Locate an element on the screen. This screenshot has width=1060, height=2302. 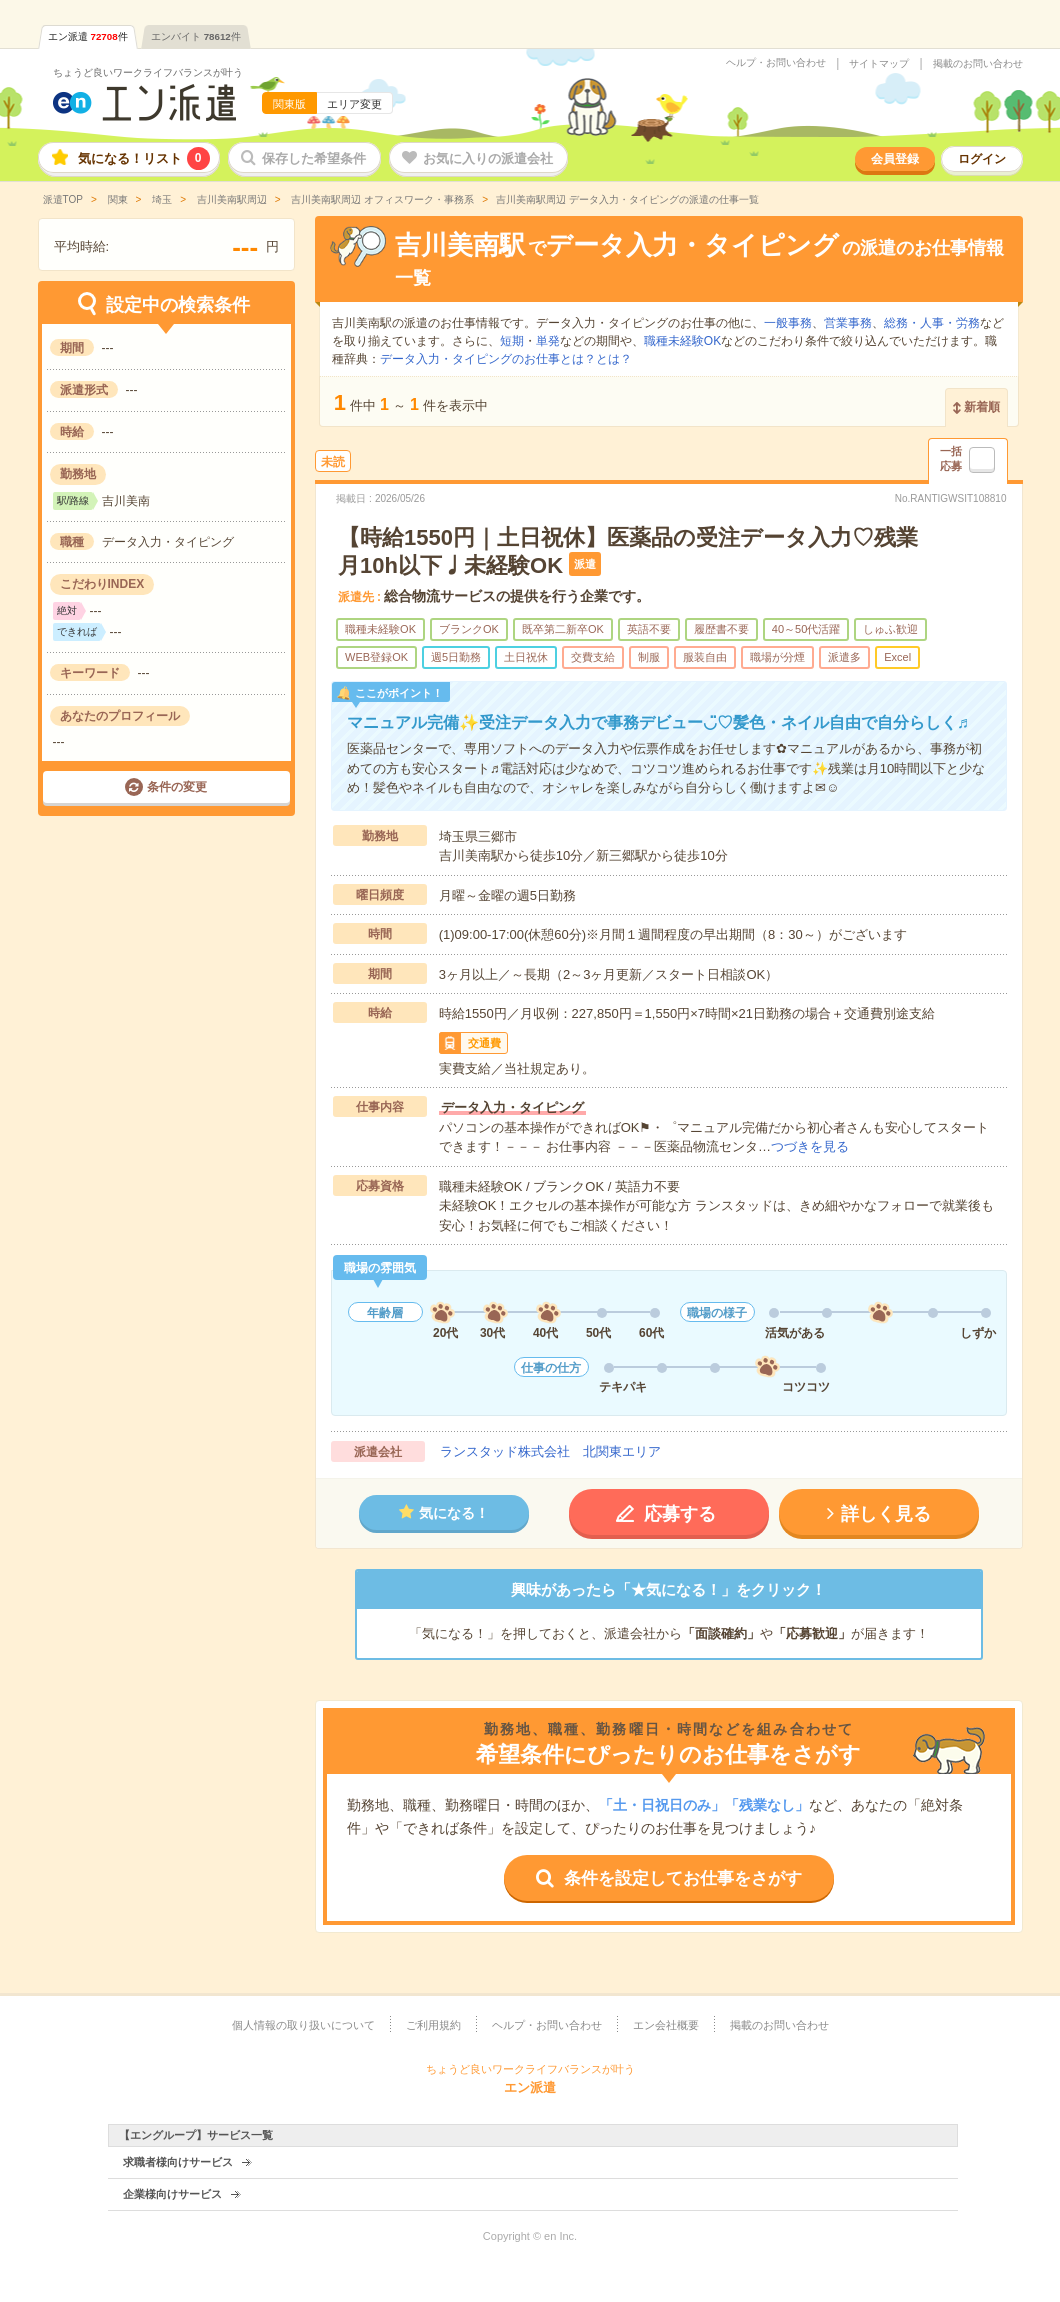
会員登録 is located at coordinates (895, 159).